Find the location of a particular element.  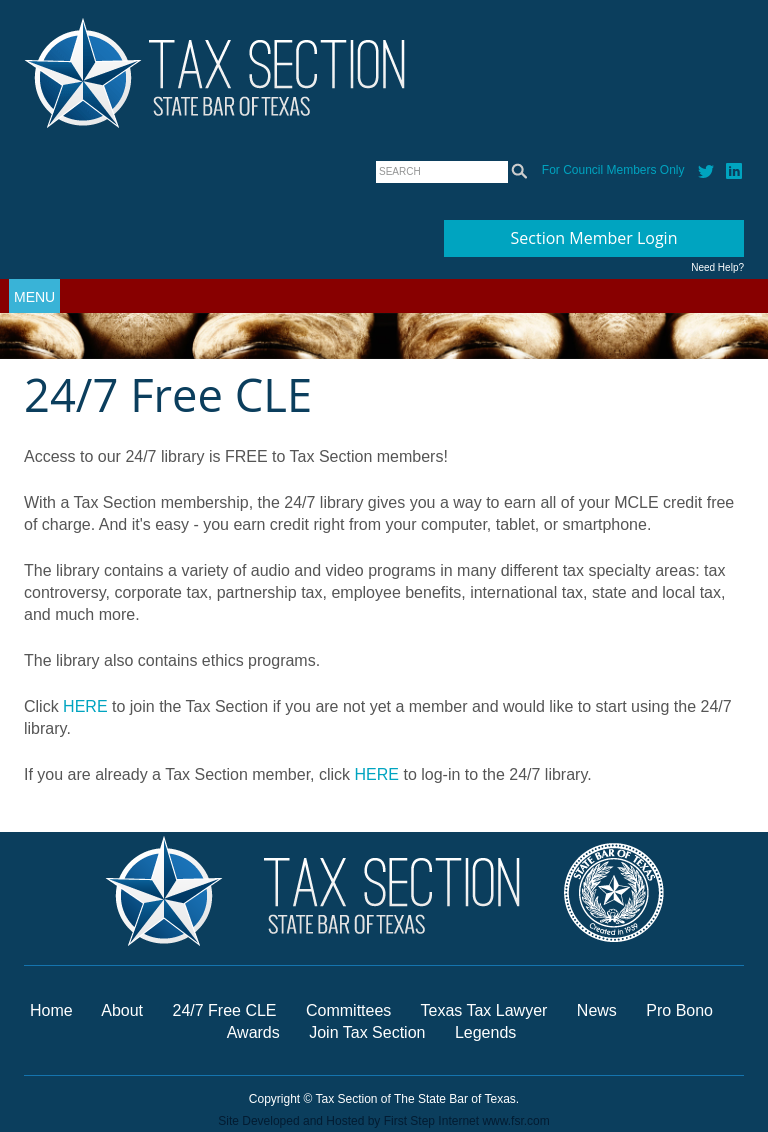

News is located at coordinates (599, 1010).